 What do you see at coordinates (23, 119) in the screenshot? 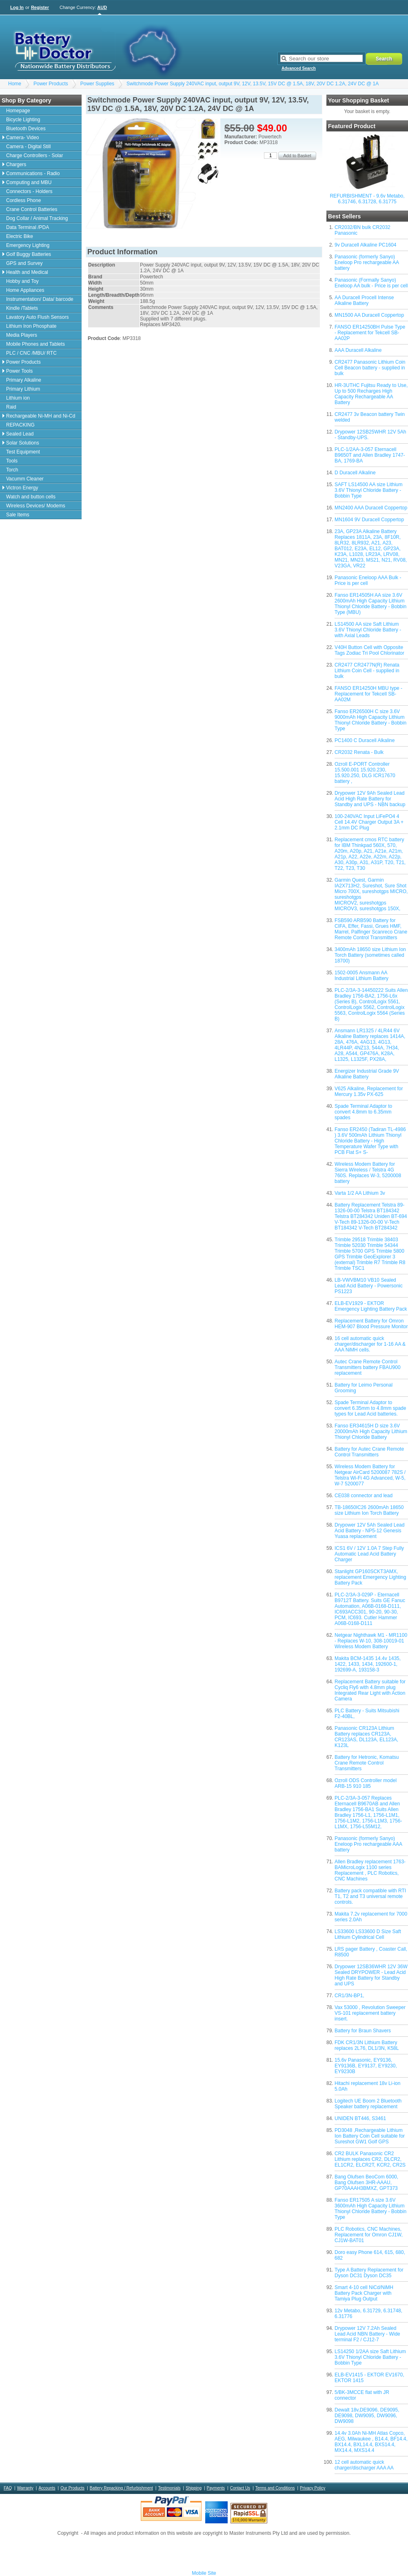
I see `Bicycle Lighting` at bounding box center [23, 119].